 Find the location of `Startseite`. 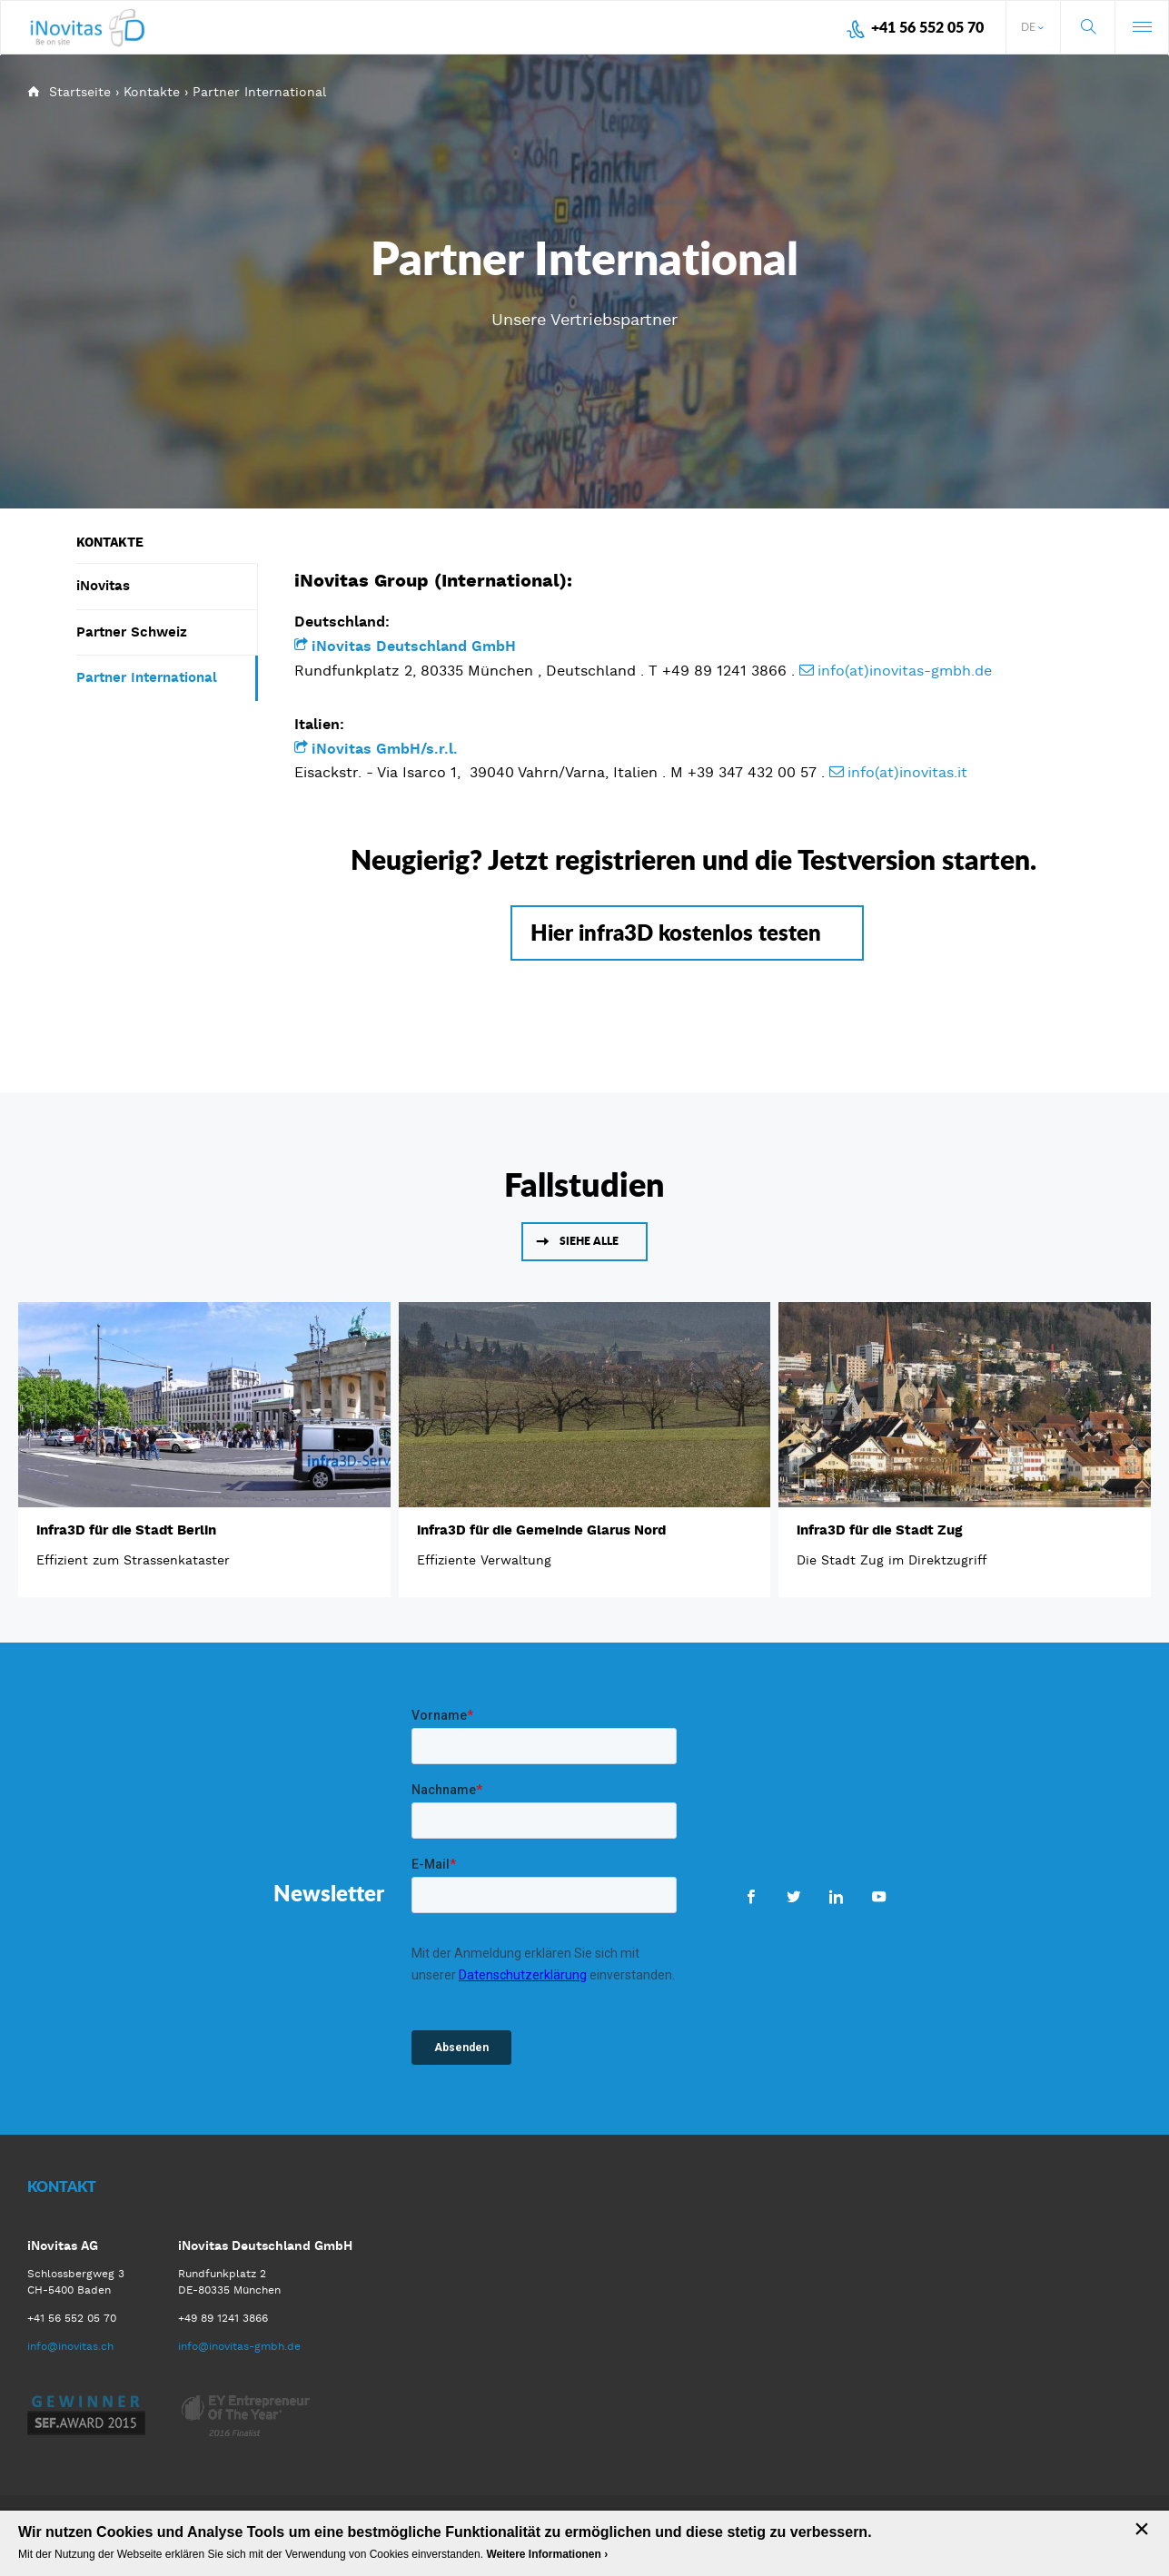

Startseite is located at coordinates (80, 91).